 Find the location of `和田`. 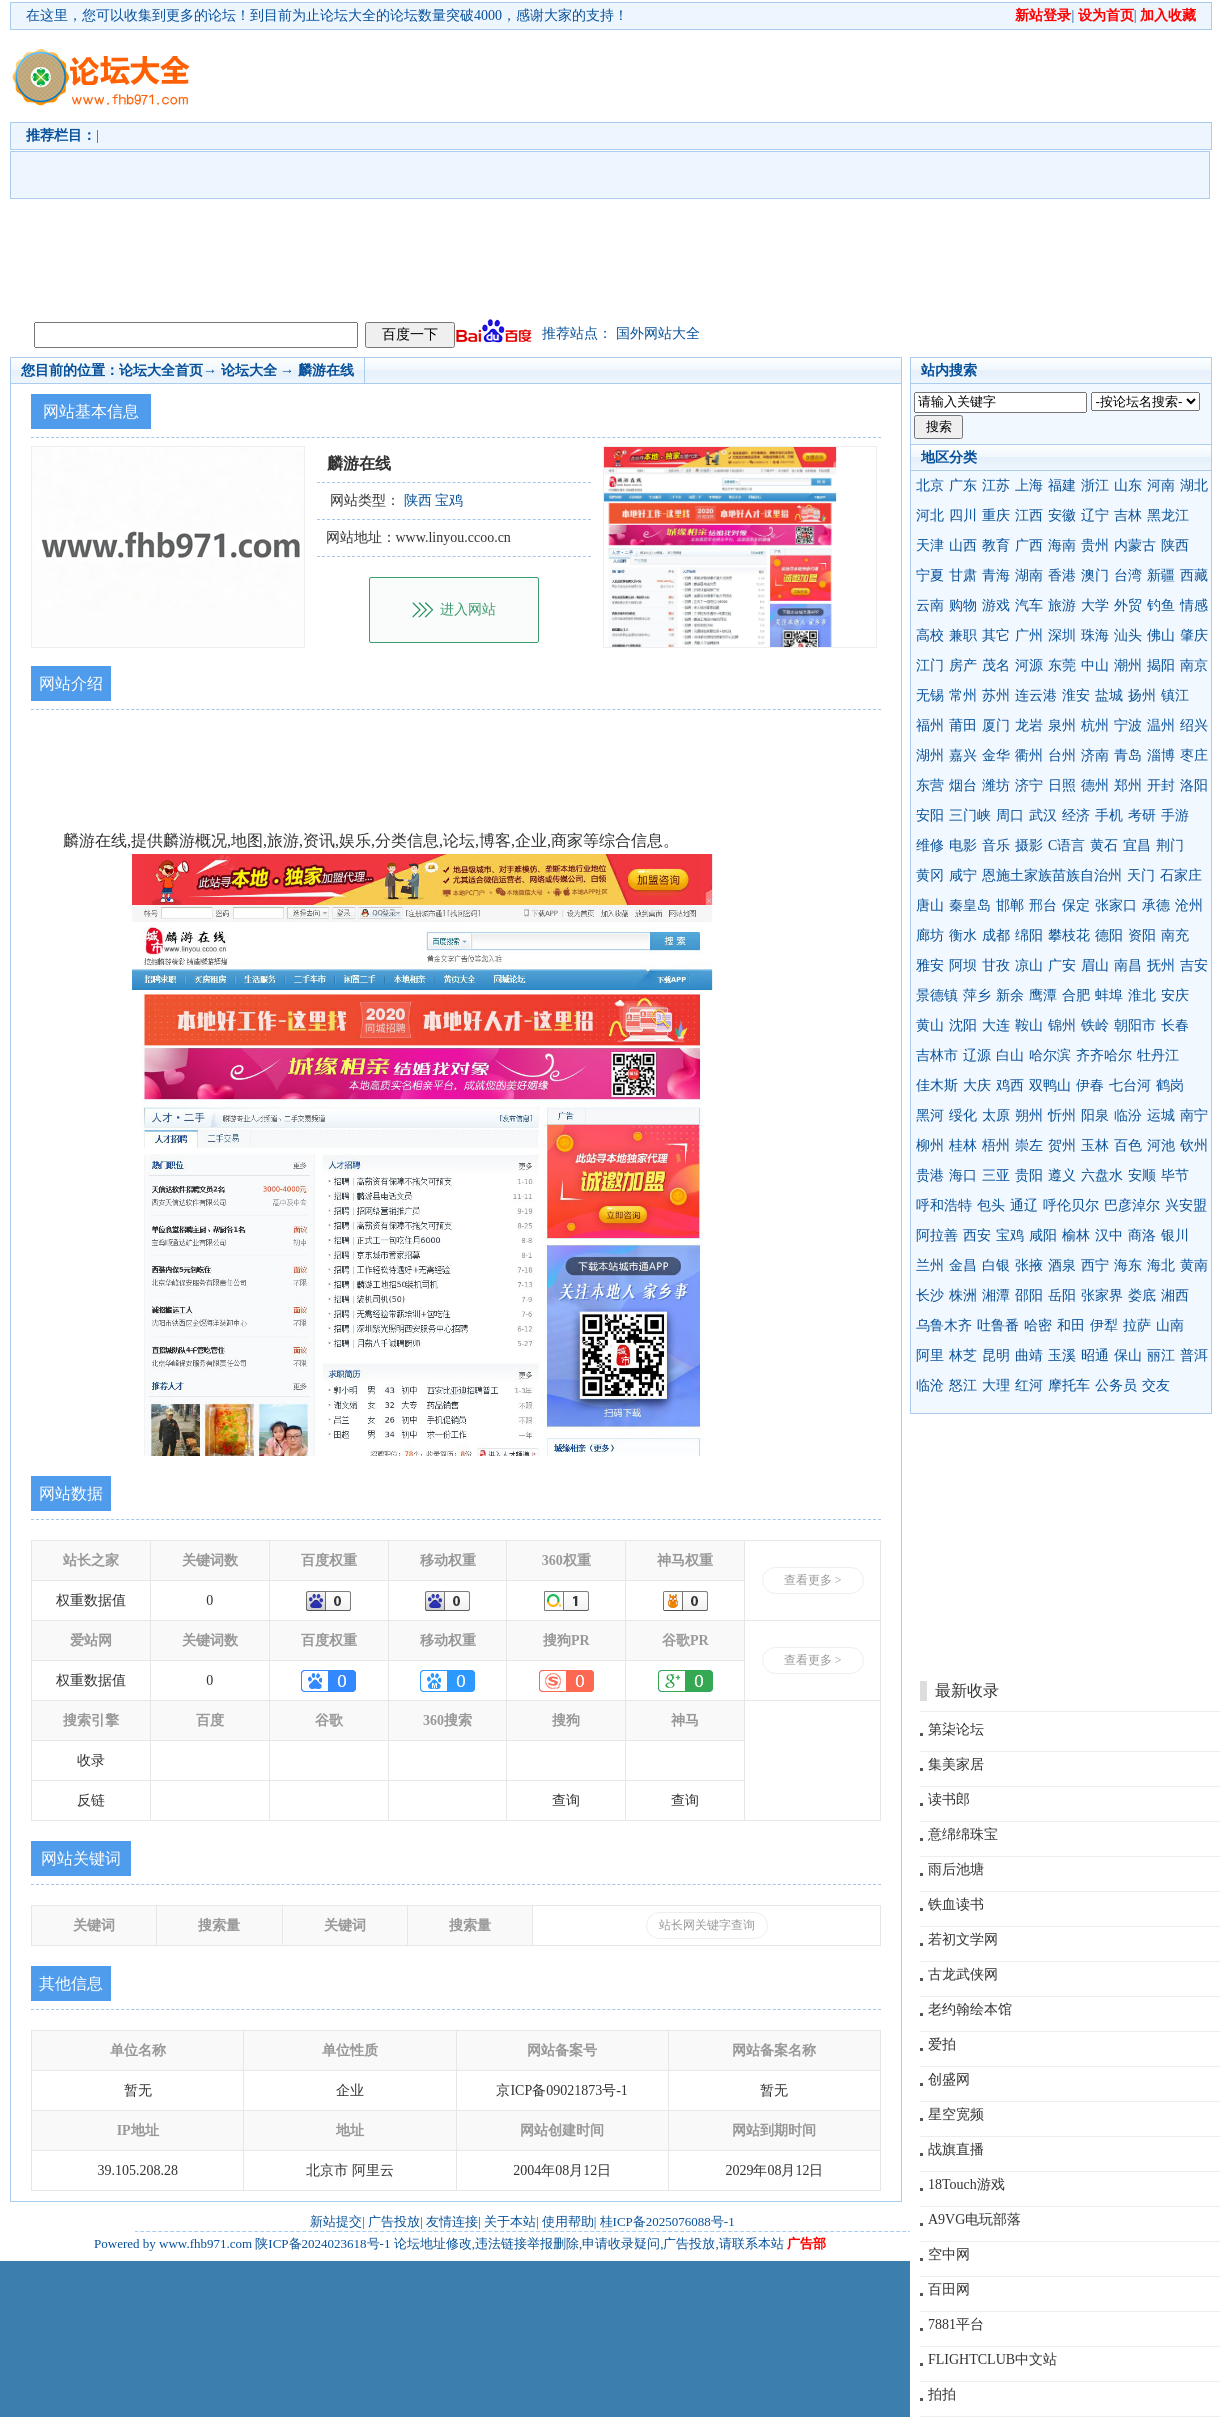

和田 is located at coordinates (1071, 1325).